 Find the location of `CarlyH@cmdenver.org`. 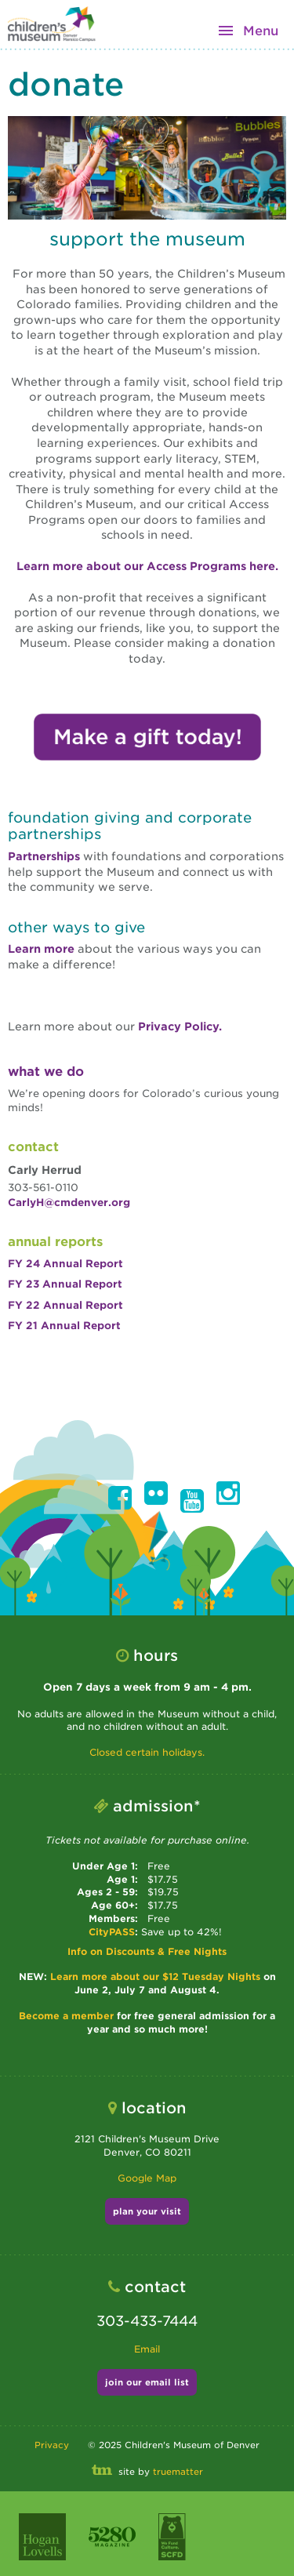

CarlyH@cmdenver.org is located at coordinates (69, 1202).